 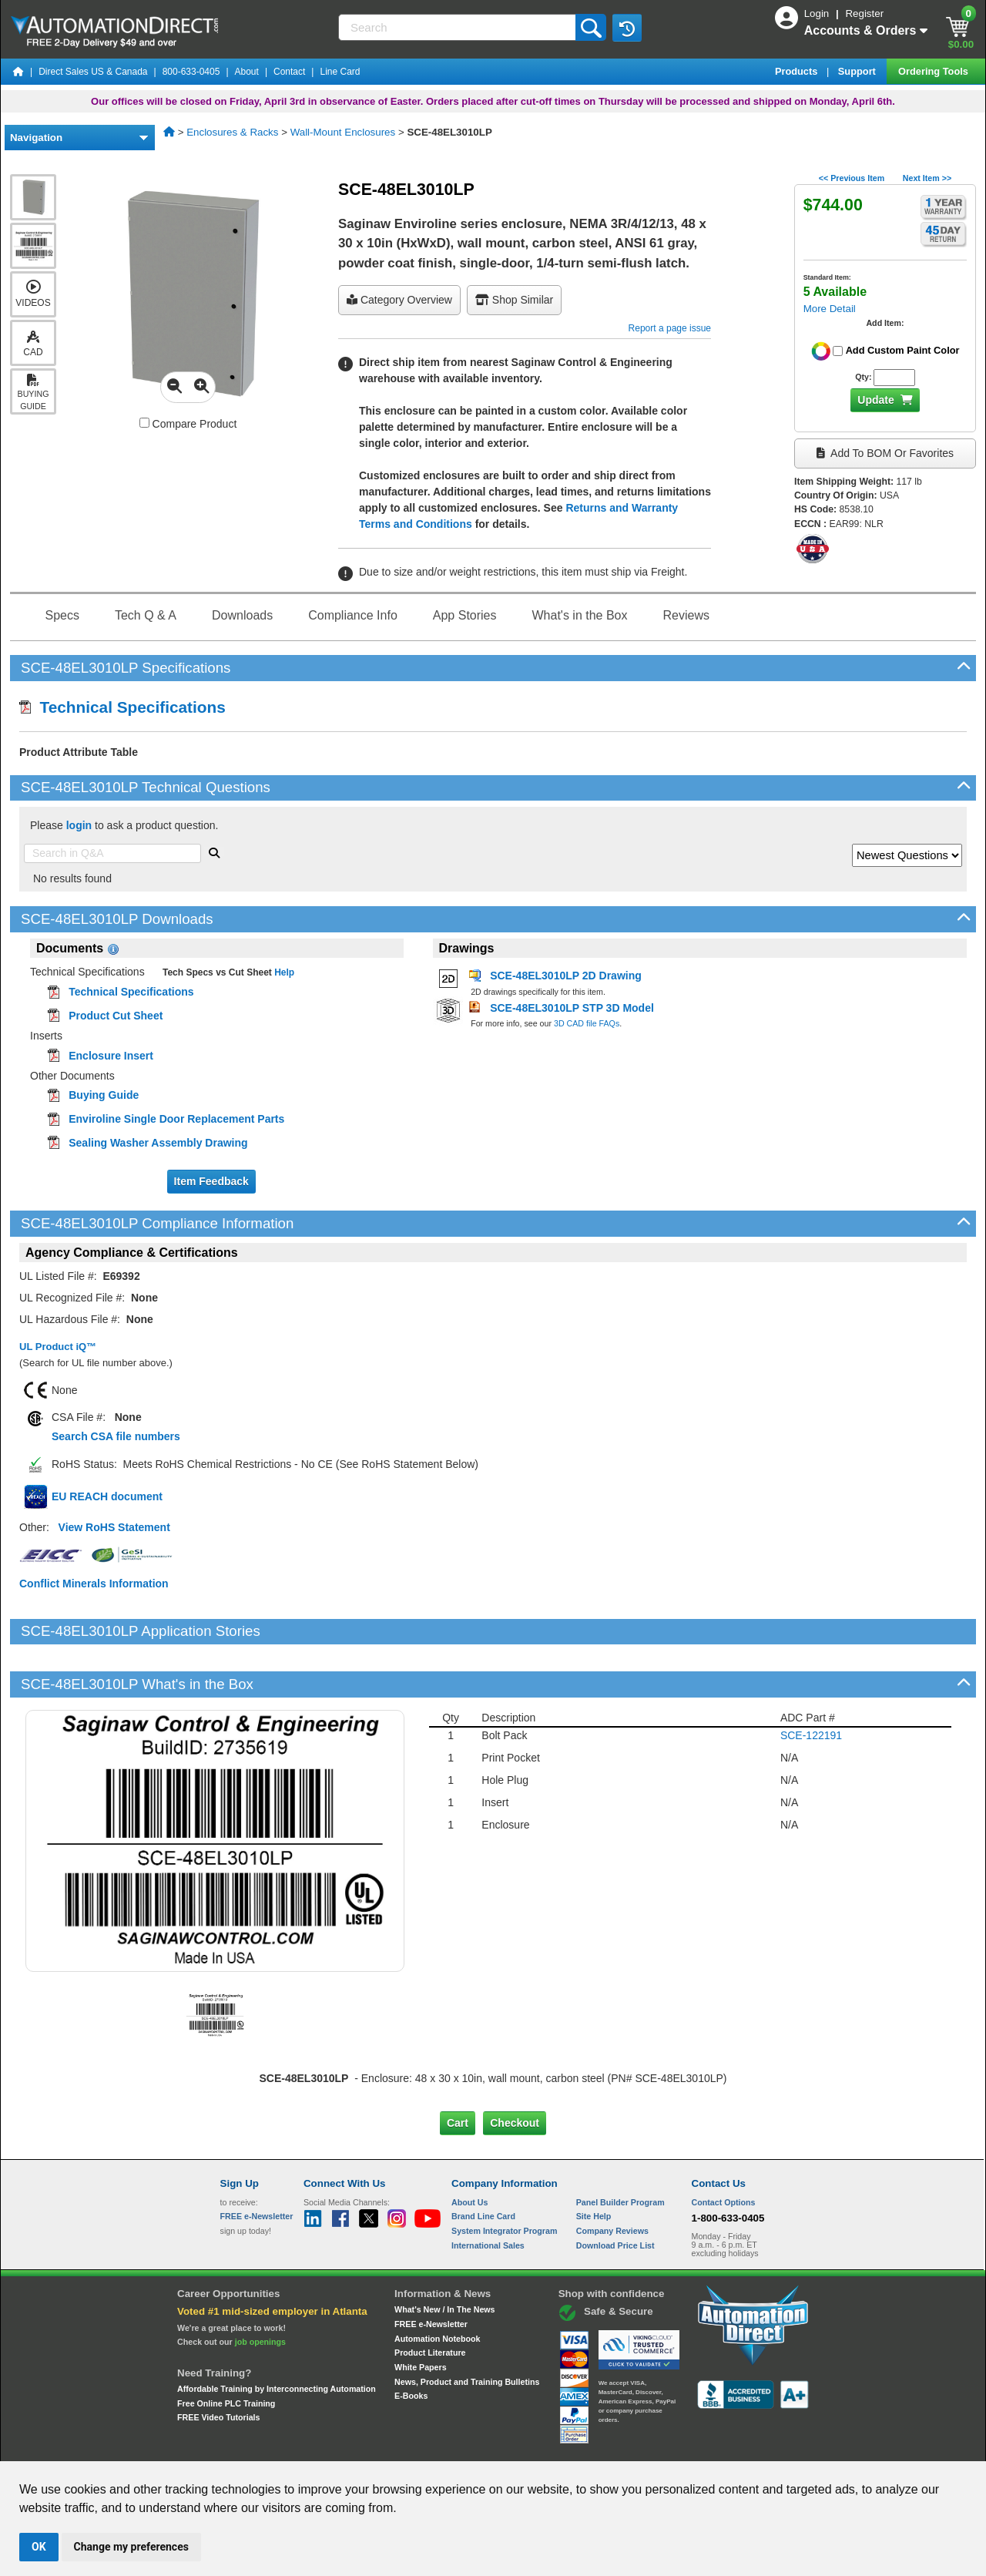 I want to click on OK [button], so click(x=39, y=2547).